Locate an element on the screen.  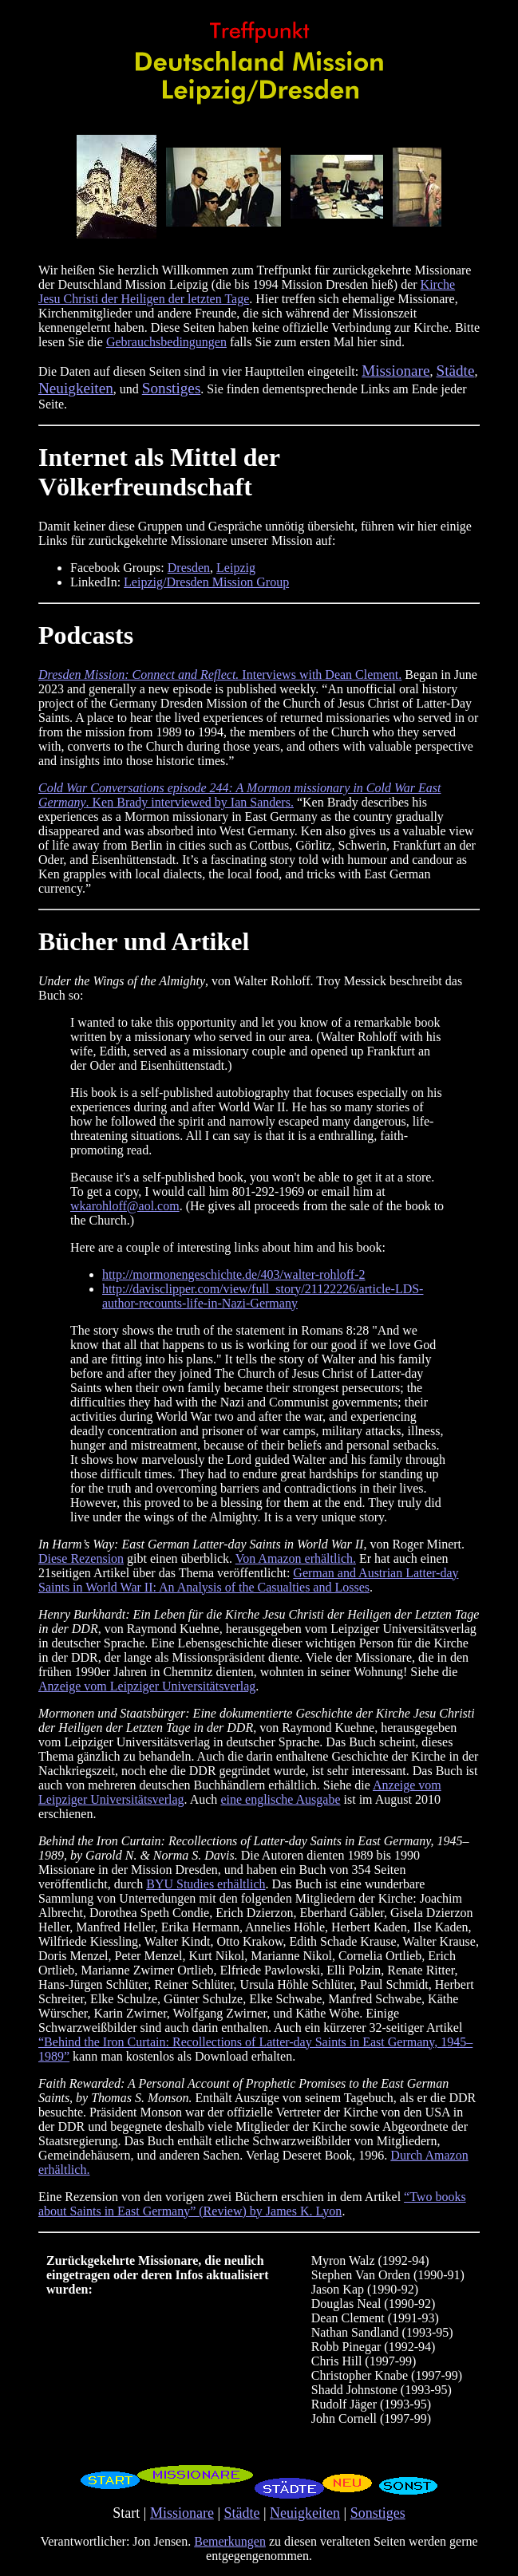
Neuigkeiten is located at coordinates (305, 2513).